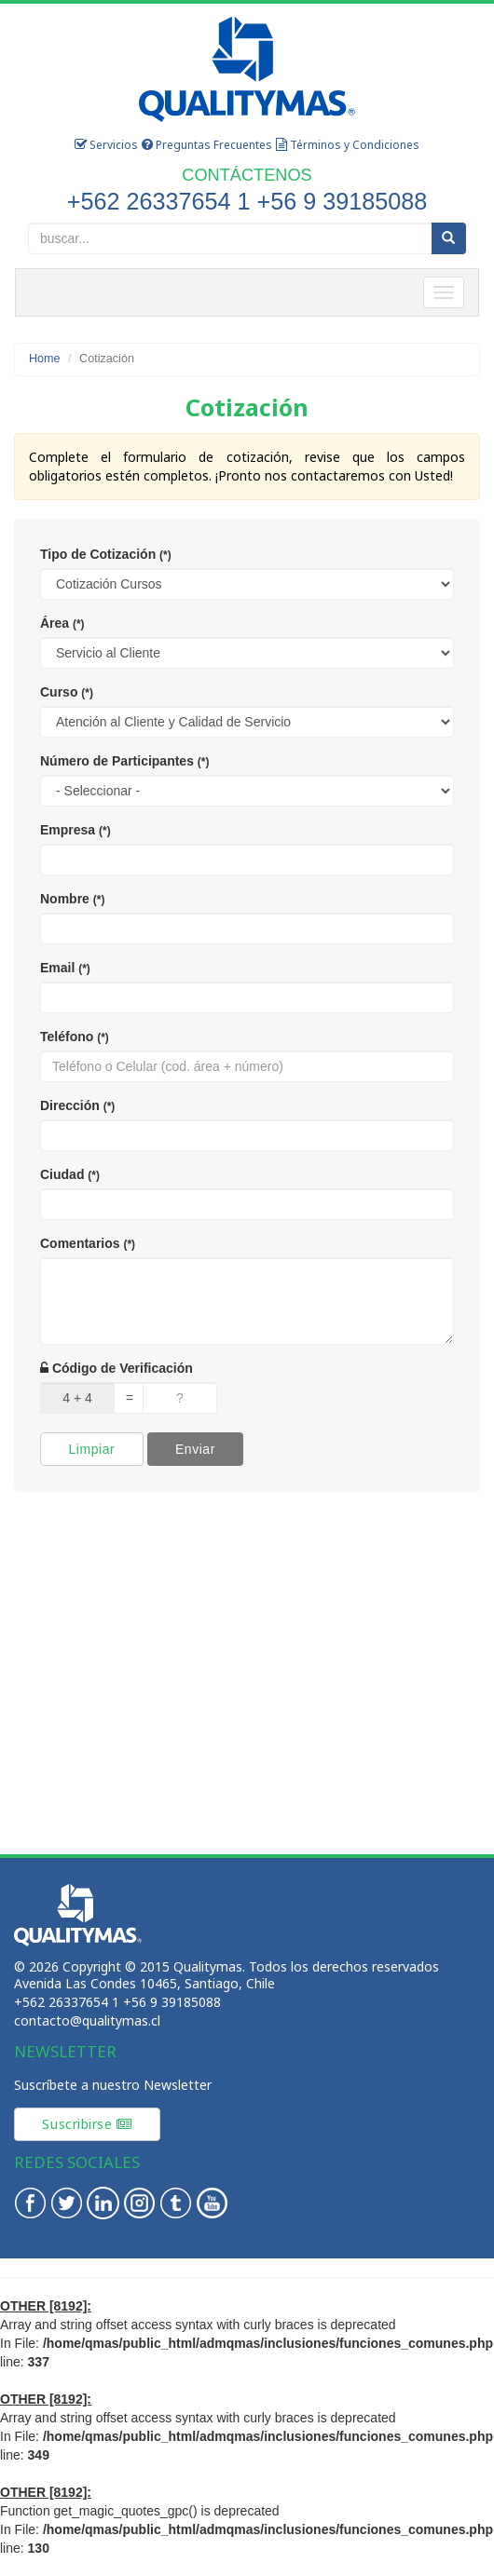 The image size is (494, 2576). I want to click on Dirección, so click(77, 1105).